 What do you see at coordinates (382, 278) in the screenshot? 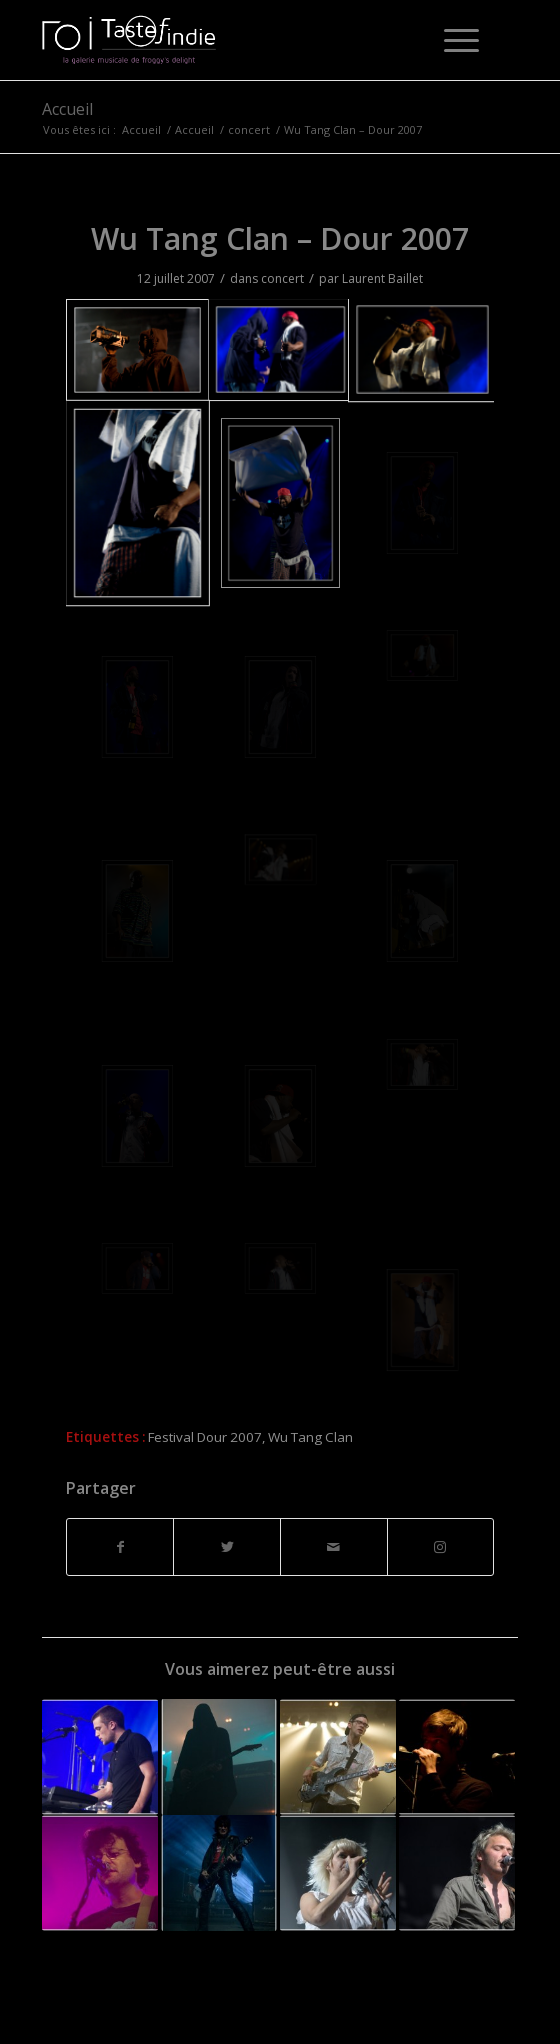
I see `Laurent Baillet` at bounding box center [382, 278].